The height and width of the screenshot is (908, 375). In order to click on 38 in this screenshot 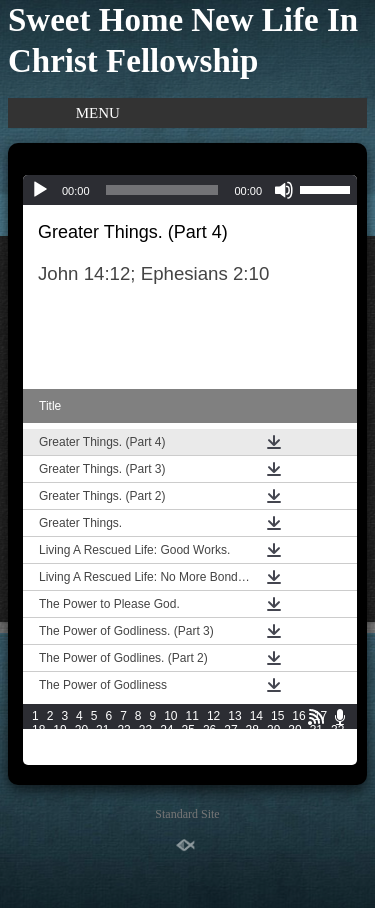, I will do `click(145, 744)`.